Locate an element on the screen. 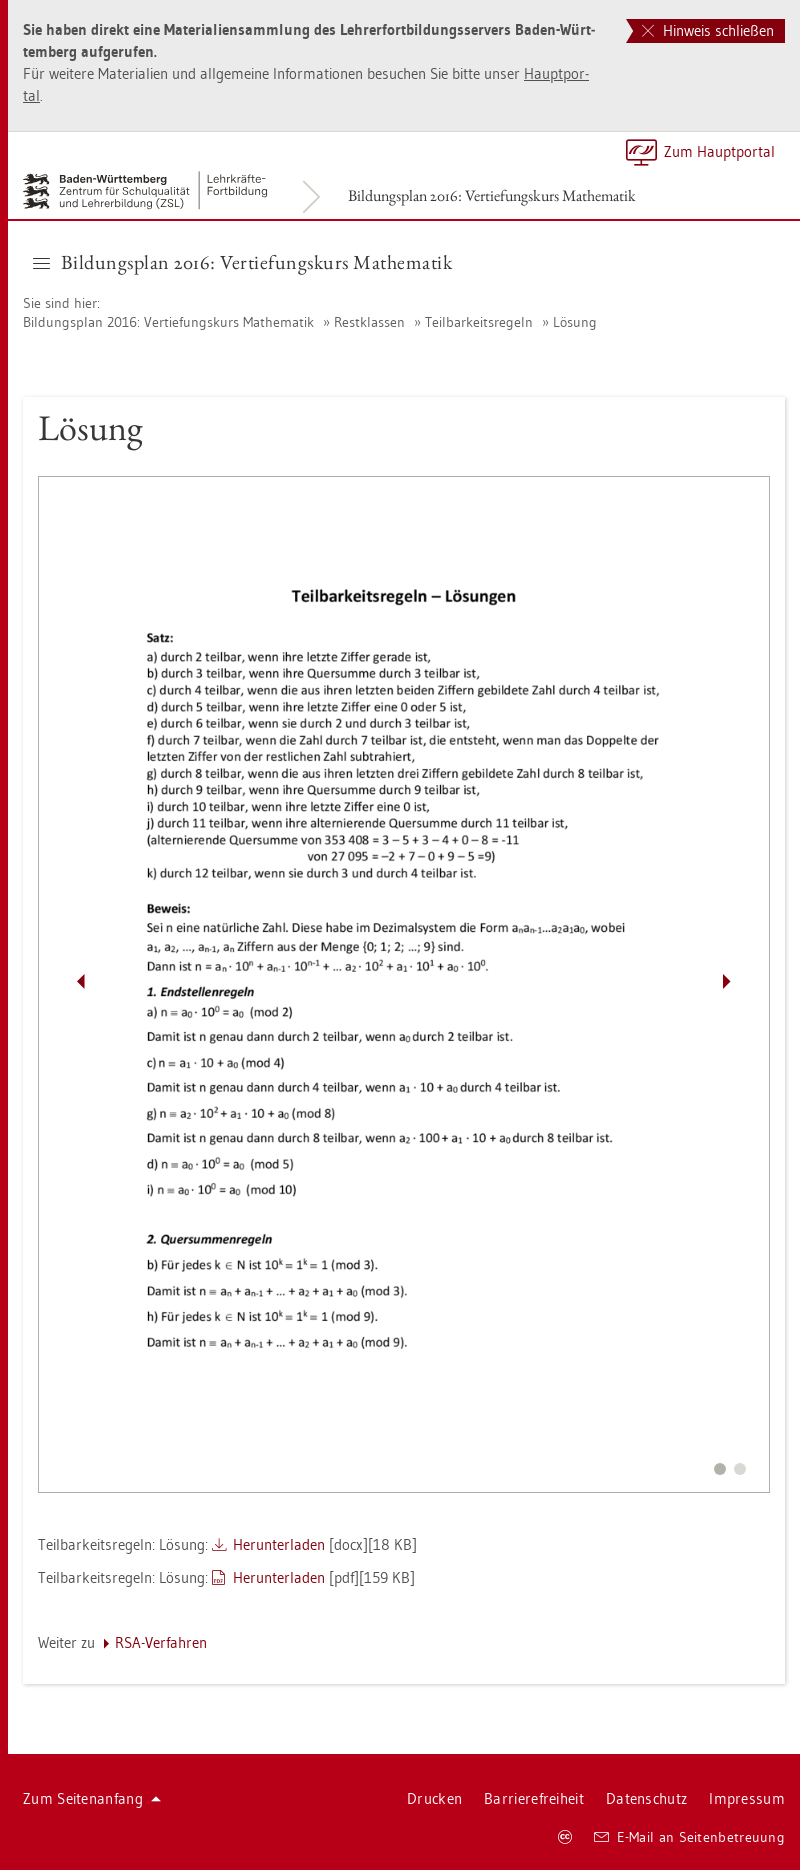  Lö­sung is located at coordinates (575, 322).